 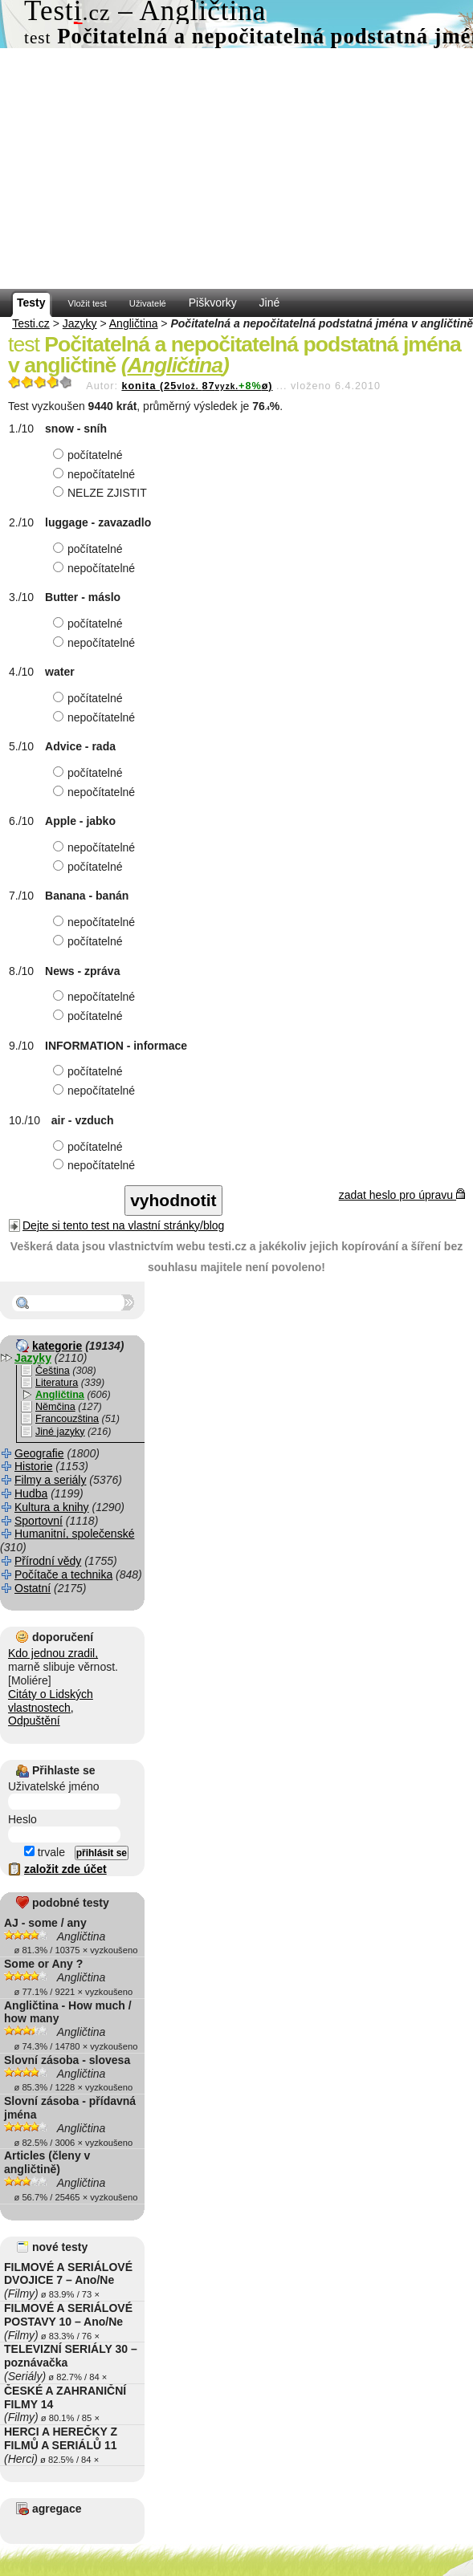 I want to click on kategorie, so click(x=57, y=1345).